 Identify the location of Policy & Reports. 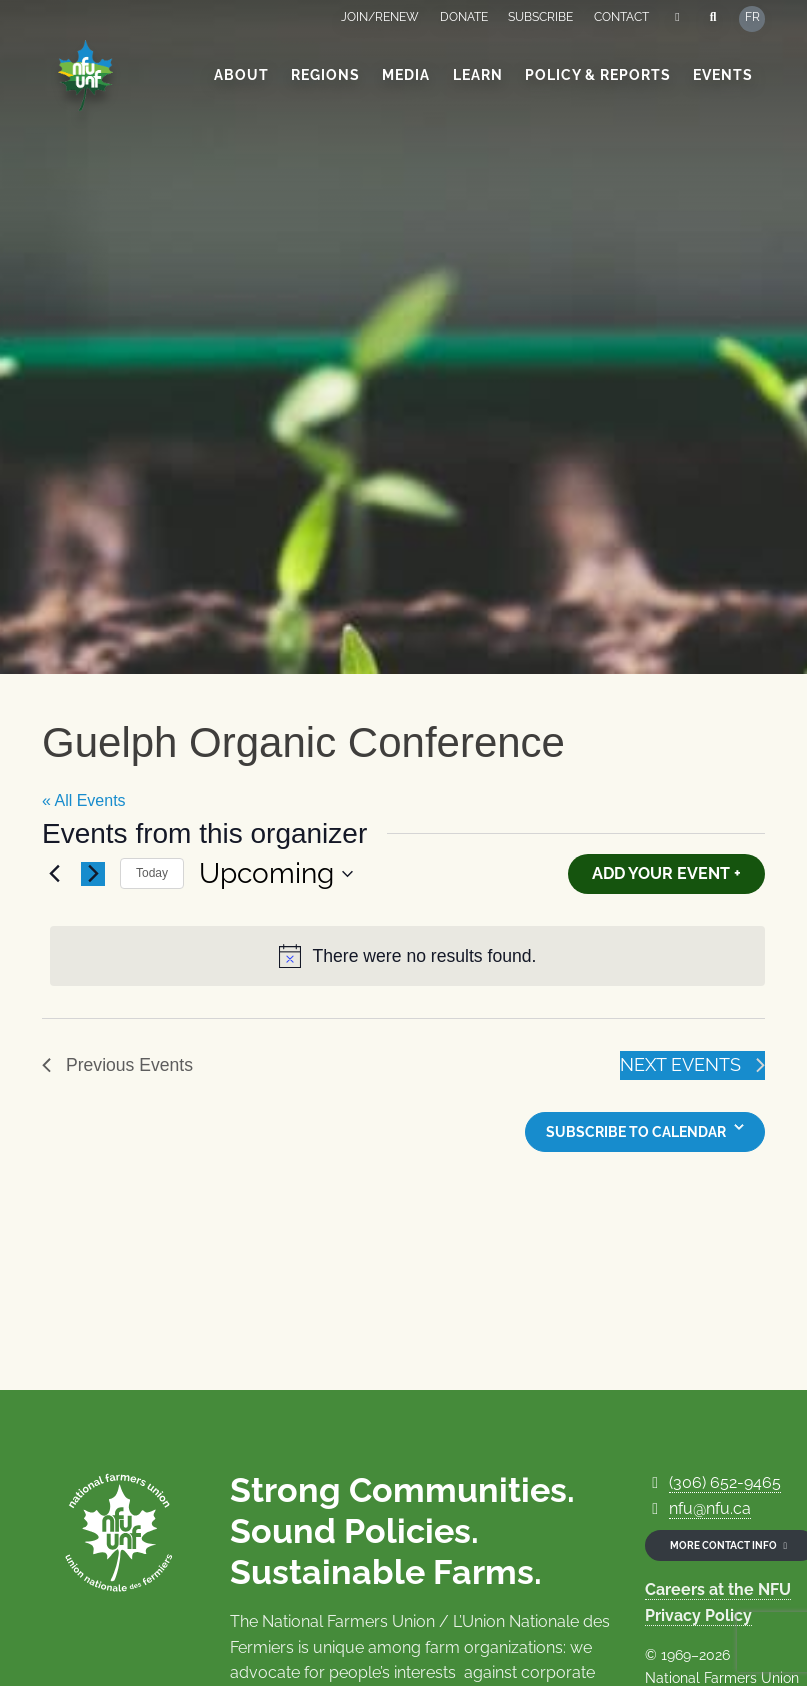
(598, 75).